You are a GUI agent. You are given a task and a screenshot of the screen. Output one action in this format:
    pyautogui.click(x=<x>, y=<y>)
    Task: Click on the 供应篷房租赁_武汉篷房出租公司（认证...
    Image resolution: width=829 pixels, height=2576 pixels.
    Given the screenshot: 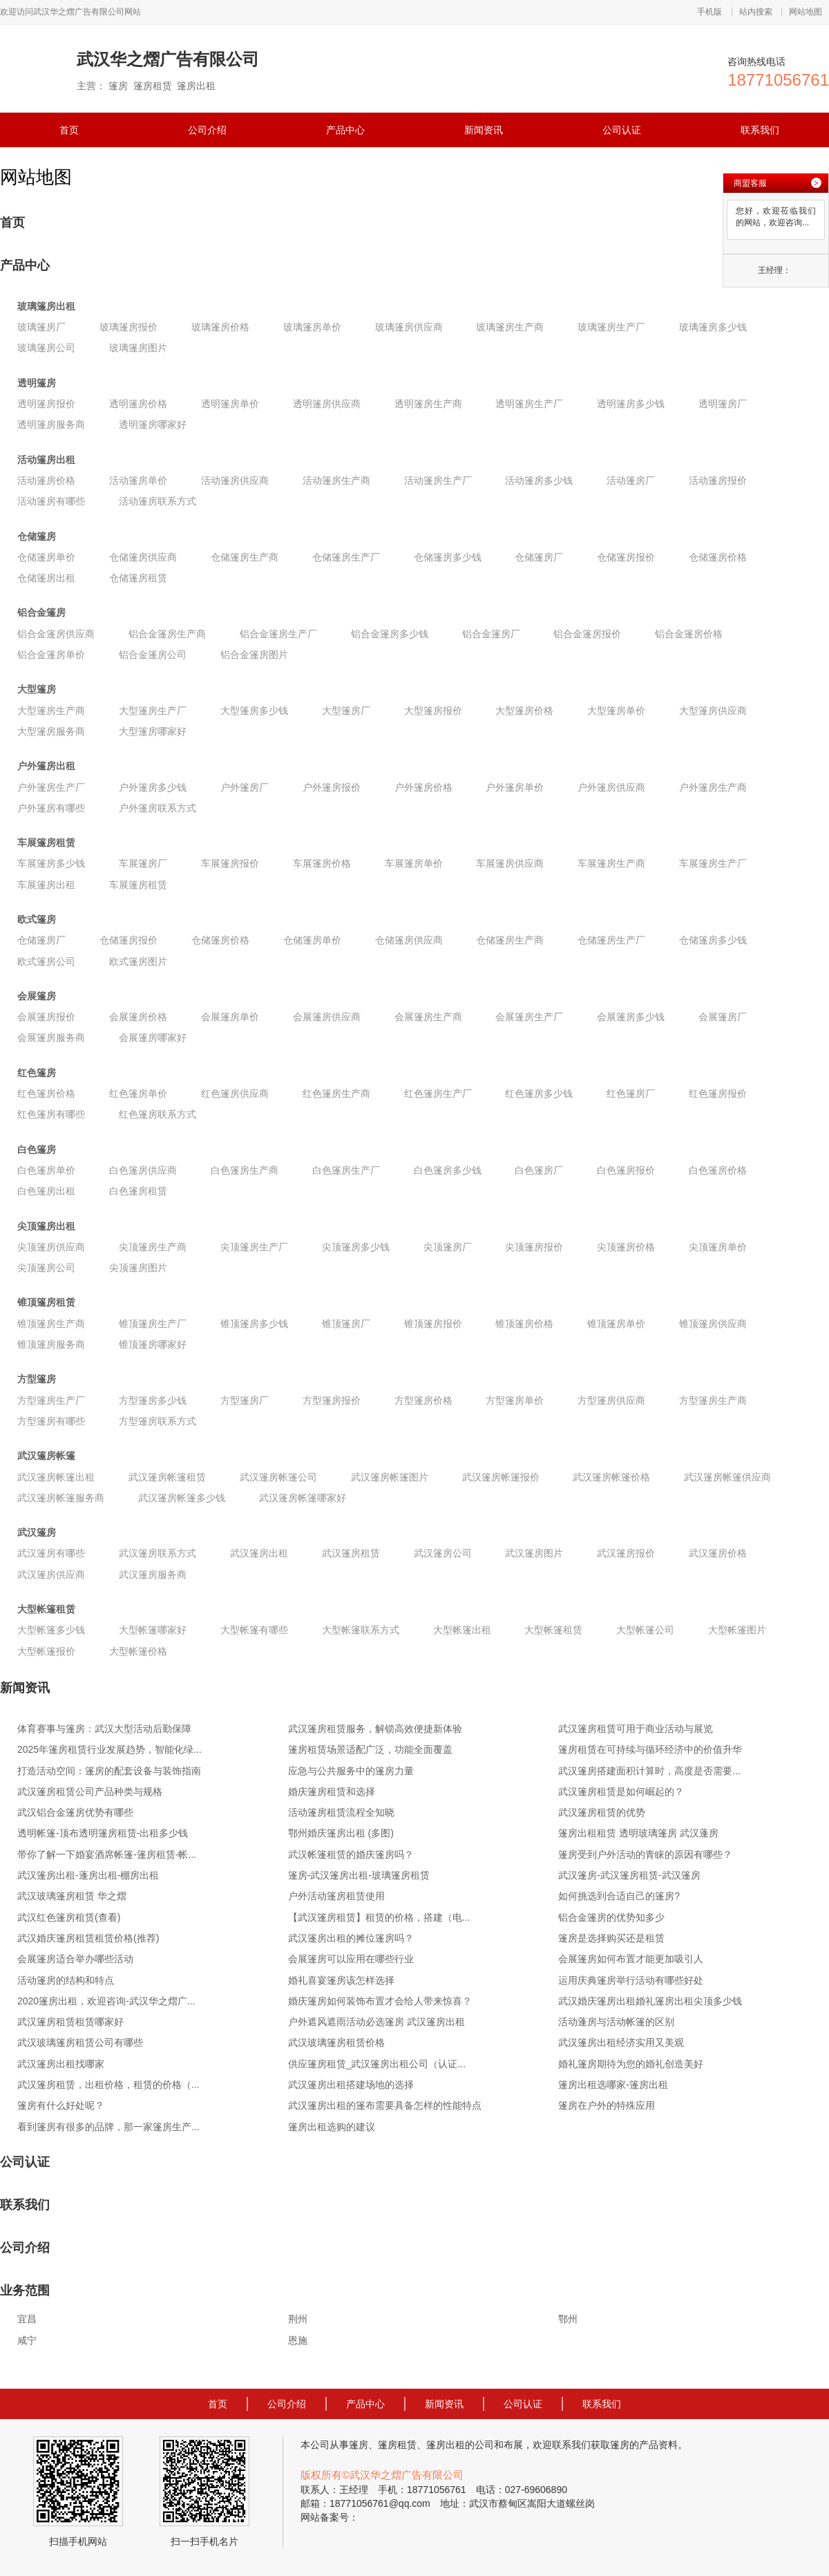 What is the action you would take?
    pyautogui.click(x=377, y=2063)
    